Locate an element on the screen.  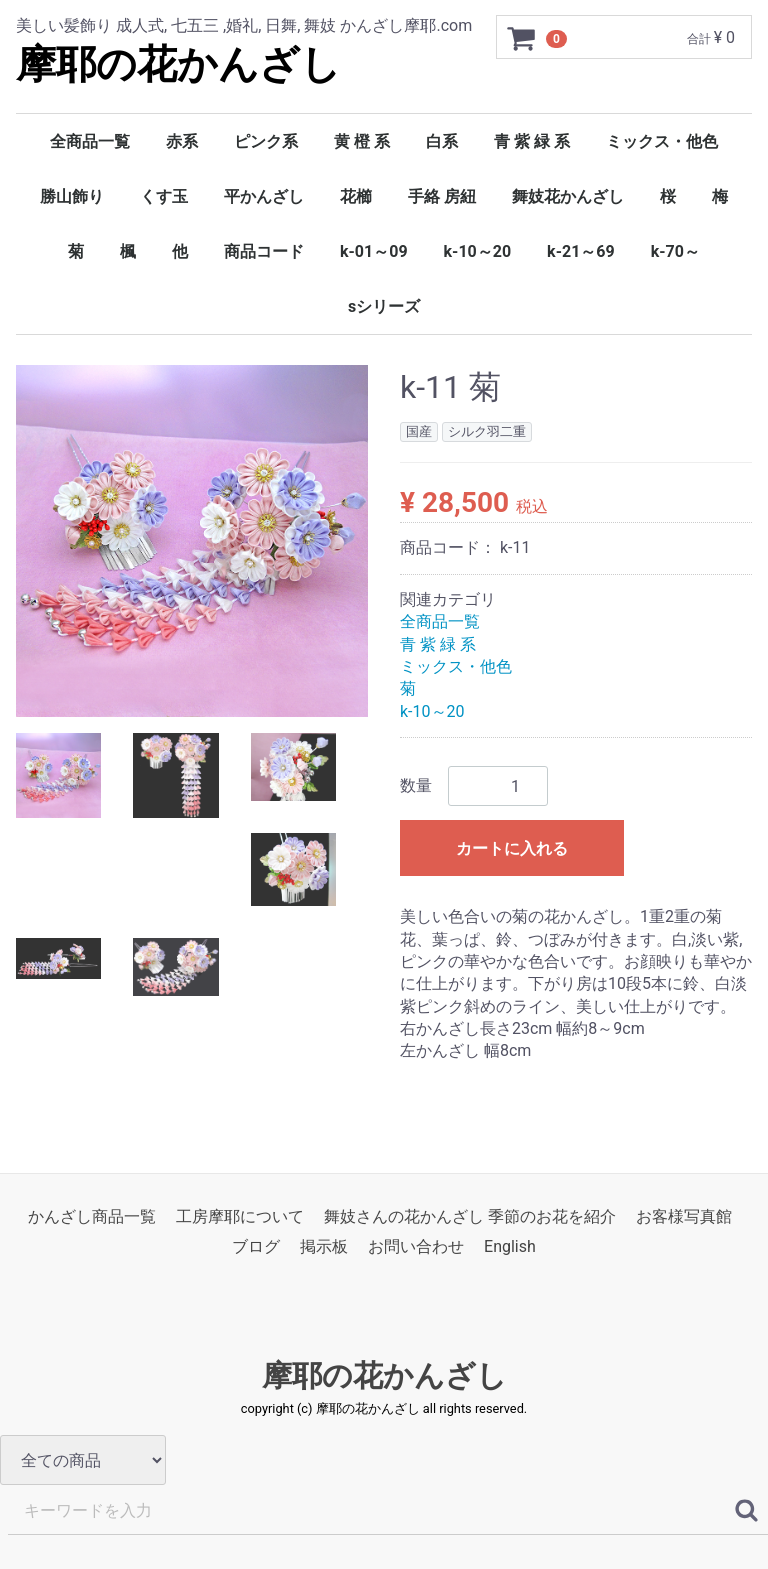
English is located at coordinates (510, 1247).